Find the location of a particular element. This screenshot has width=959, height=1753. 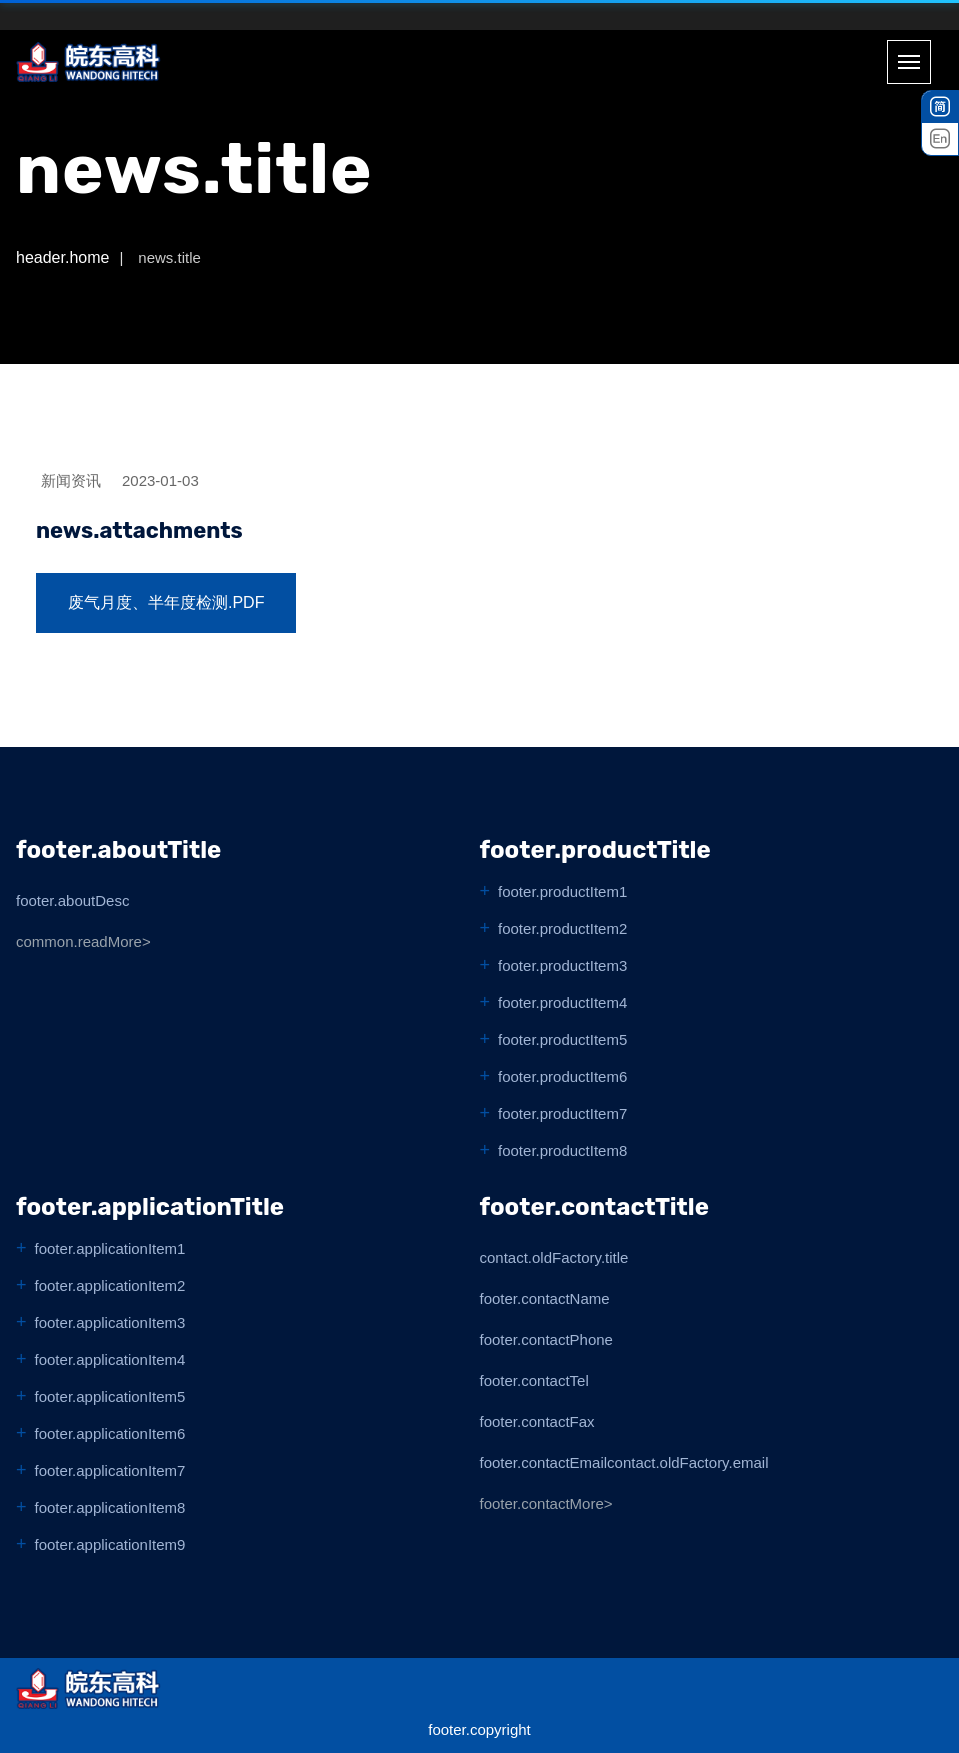

footer.applicationItem9 is located at coordinates (110, 1544).